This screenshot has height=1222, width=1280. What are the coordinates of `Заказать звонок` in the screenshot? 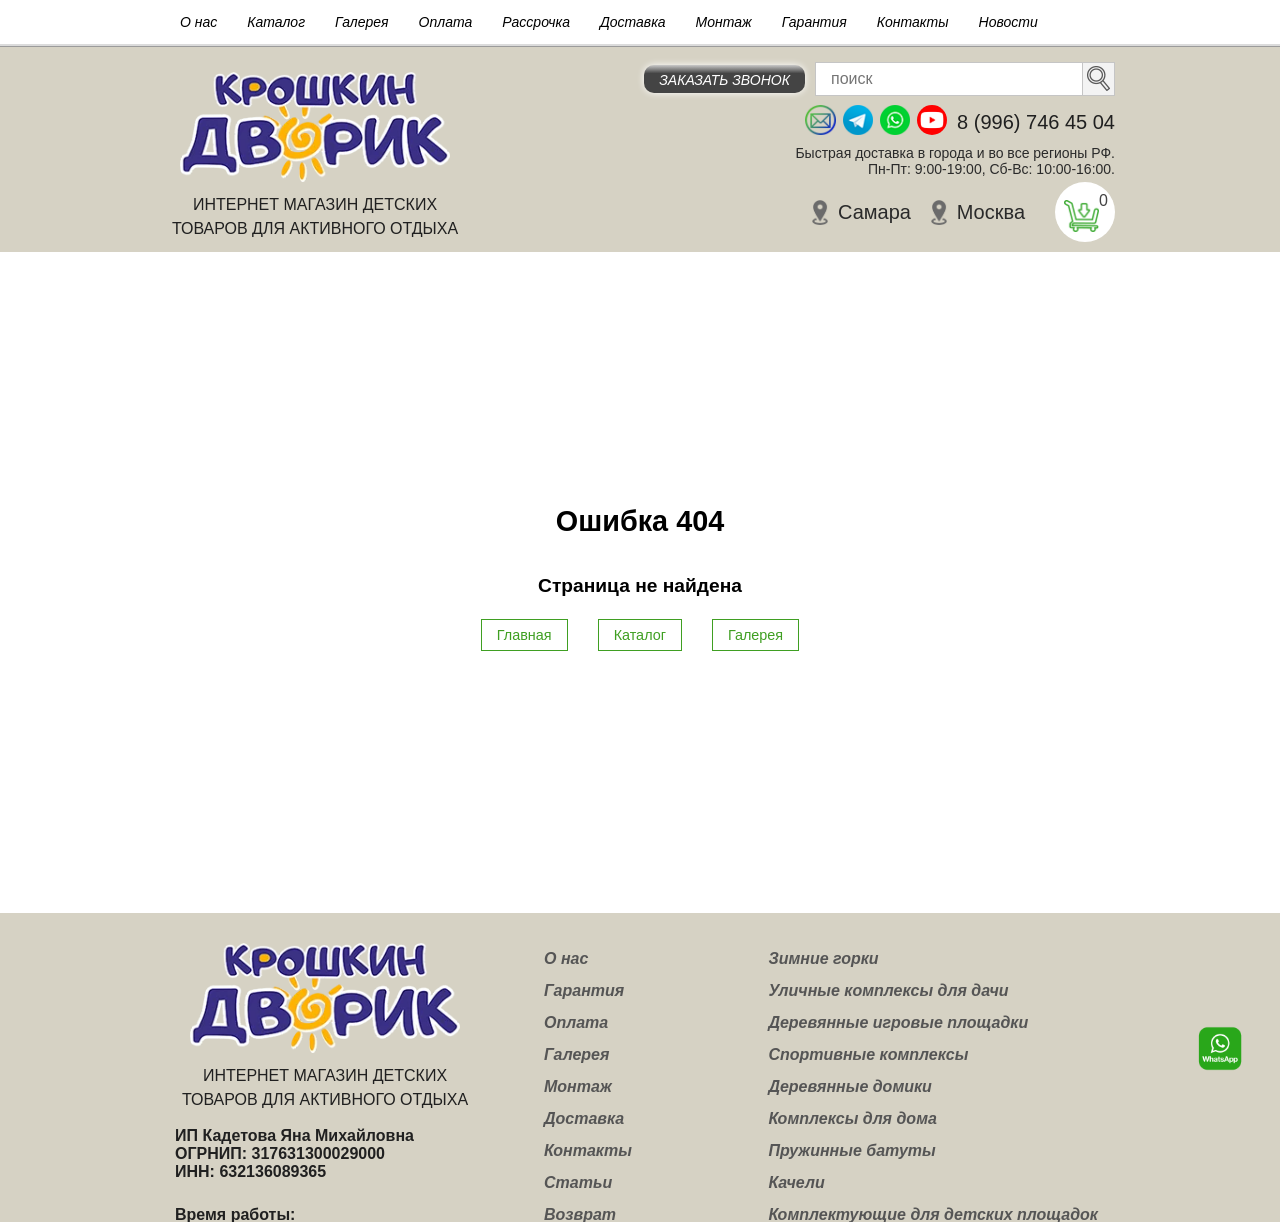 It's located at (724, 80).